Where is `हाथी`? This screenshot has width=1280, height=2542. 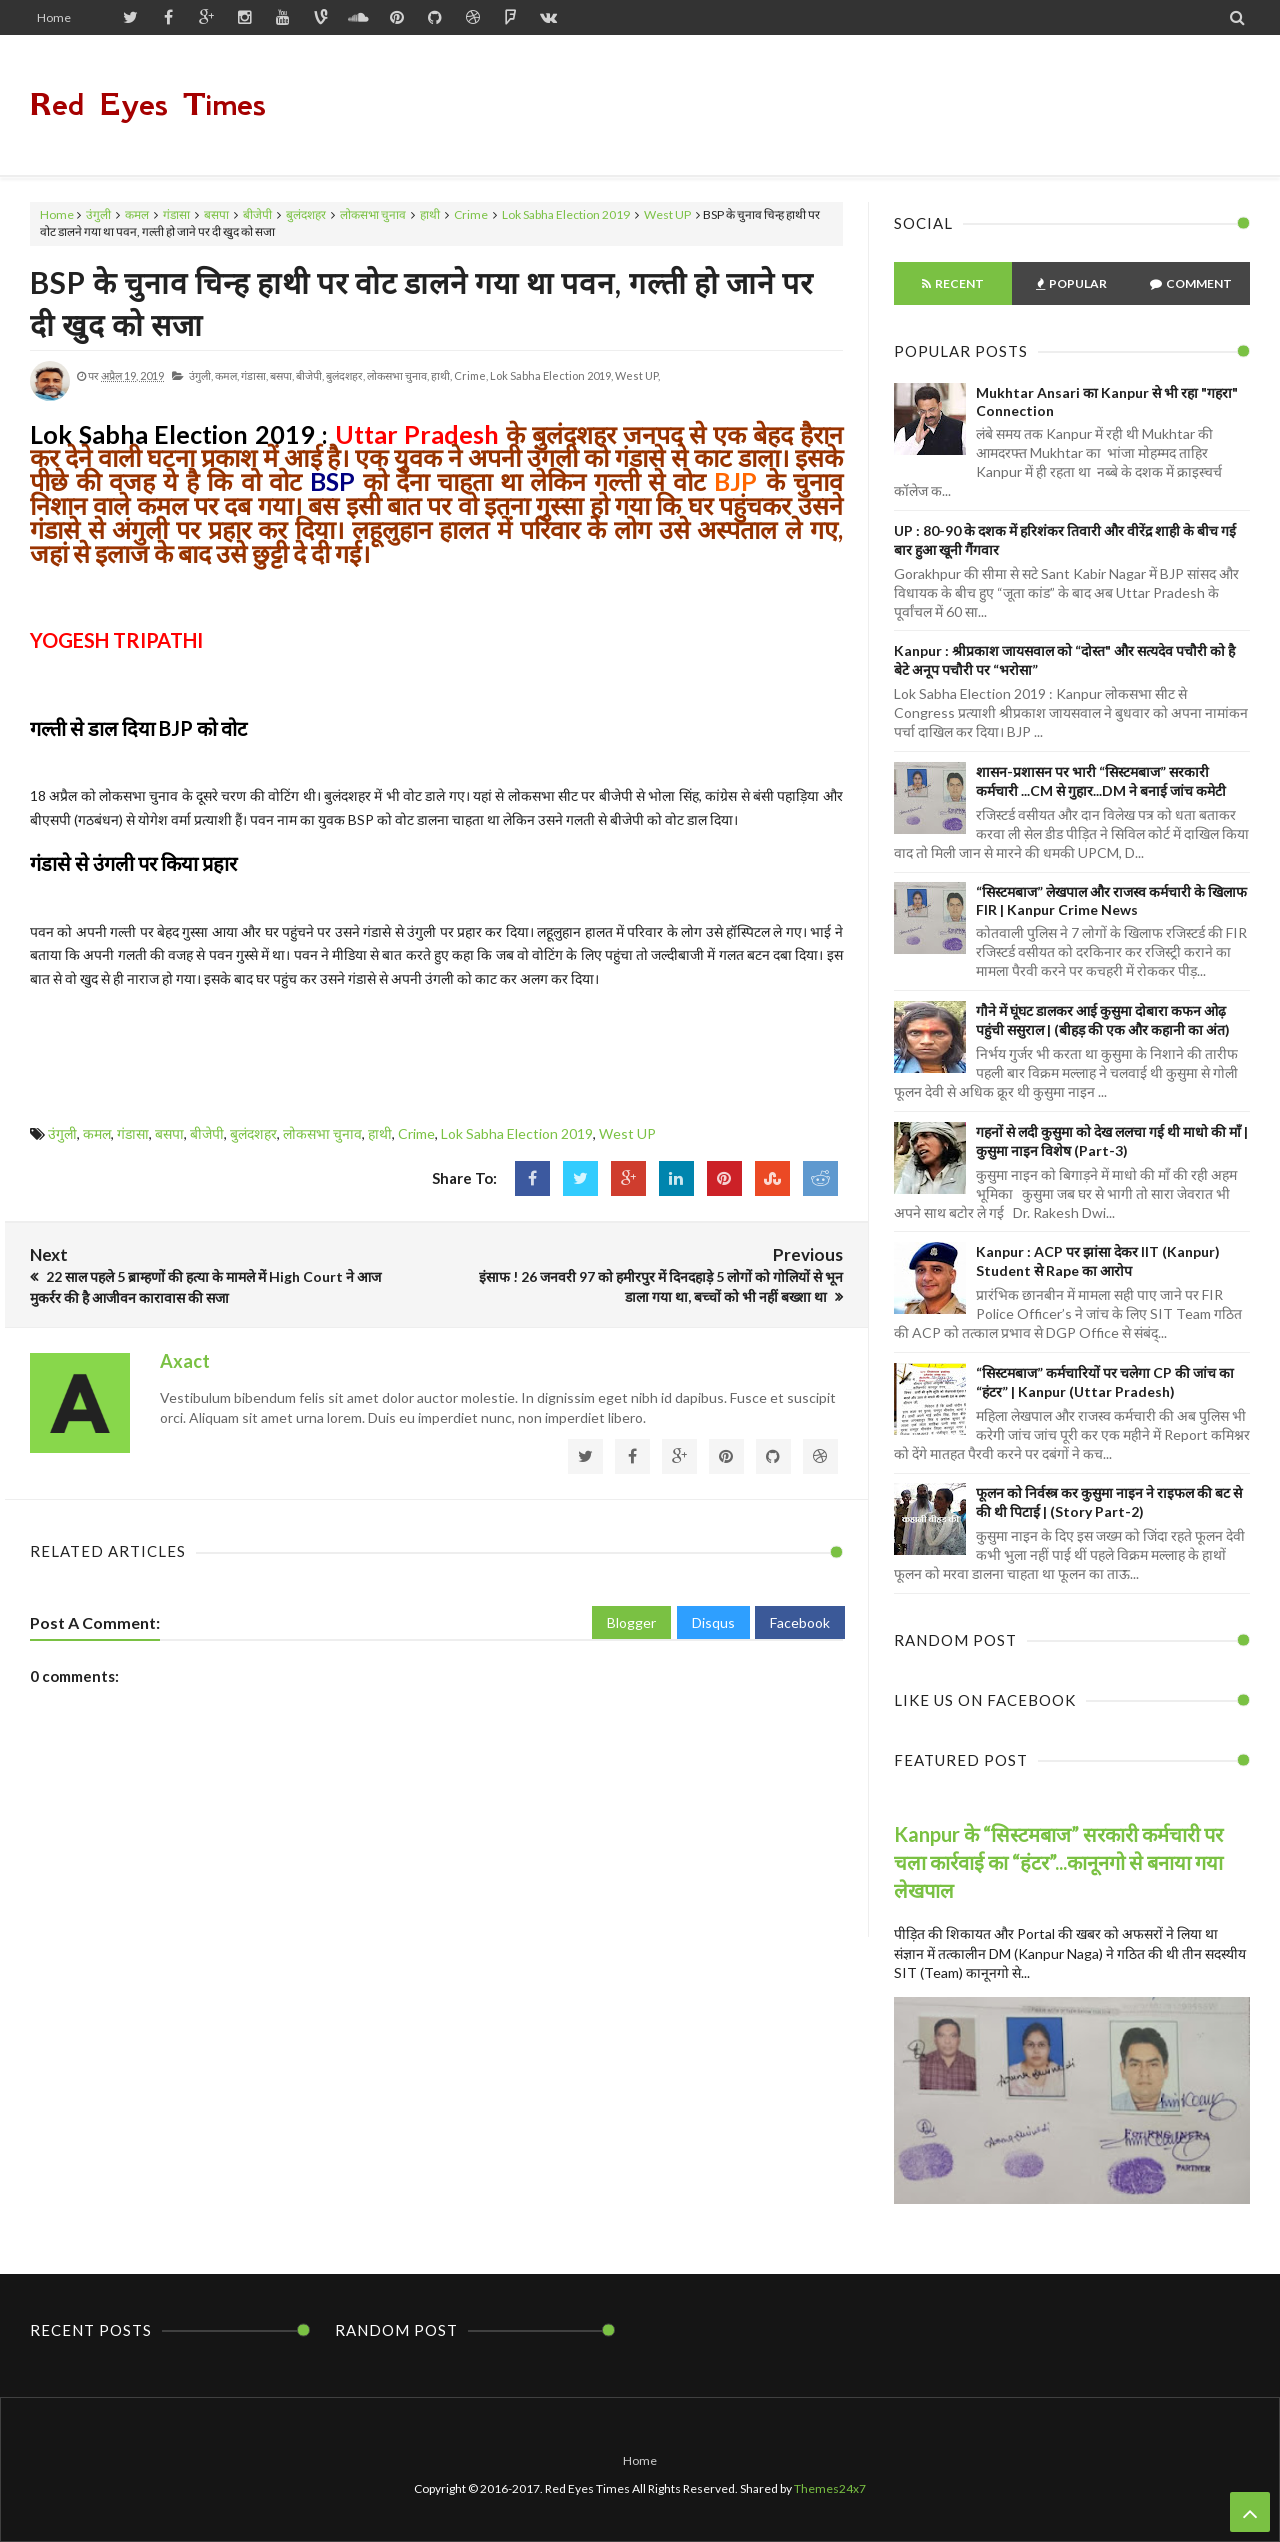
हाथी is located at coordinates (430, 214).